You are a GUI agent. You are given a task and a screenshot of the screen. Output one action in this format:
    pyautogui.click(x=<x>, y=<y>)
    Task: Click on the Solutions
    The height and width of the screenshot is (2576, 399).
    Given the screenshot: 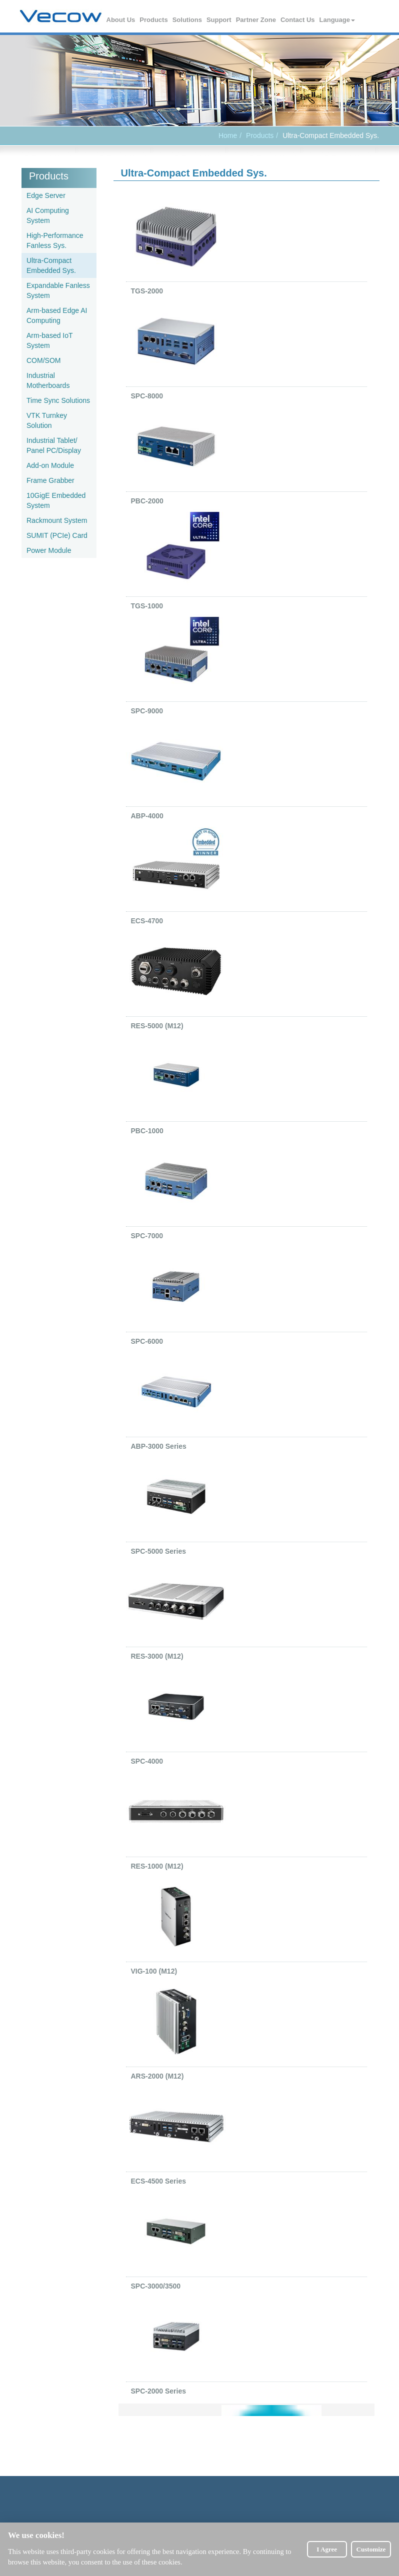 What is the action you would take?
    pyautogui.click(x=188, y=19)
    